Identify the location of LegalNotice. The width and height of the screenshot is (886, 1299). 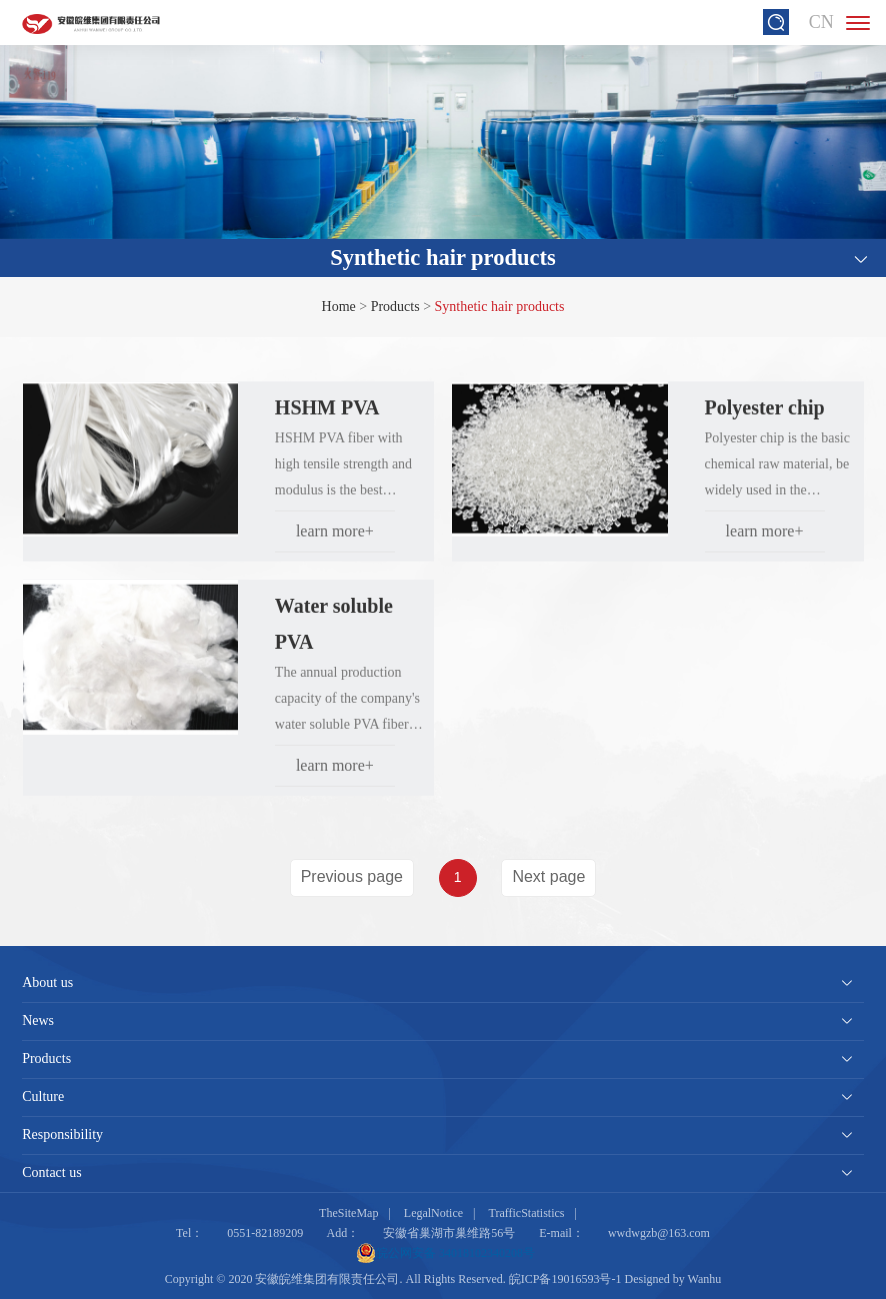
(433, 1213).